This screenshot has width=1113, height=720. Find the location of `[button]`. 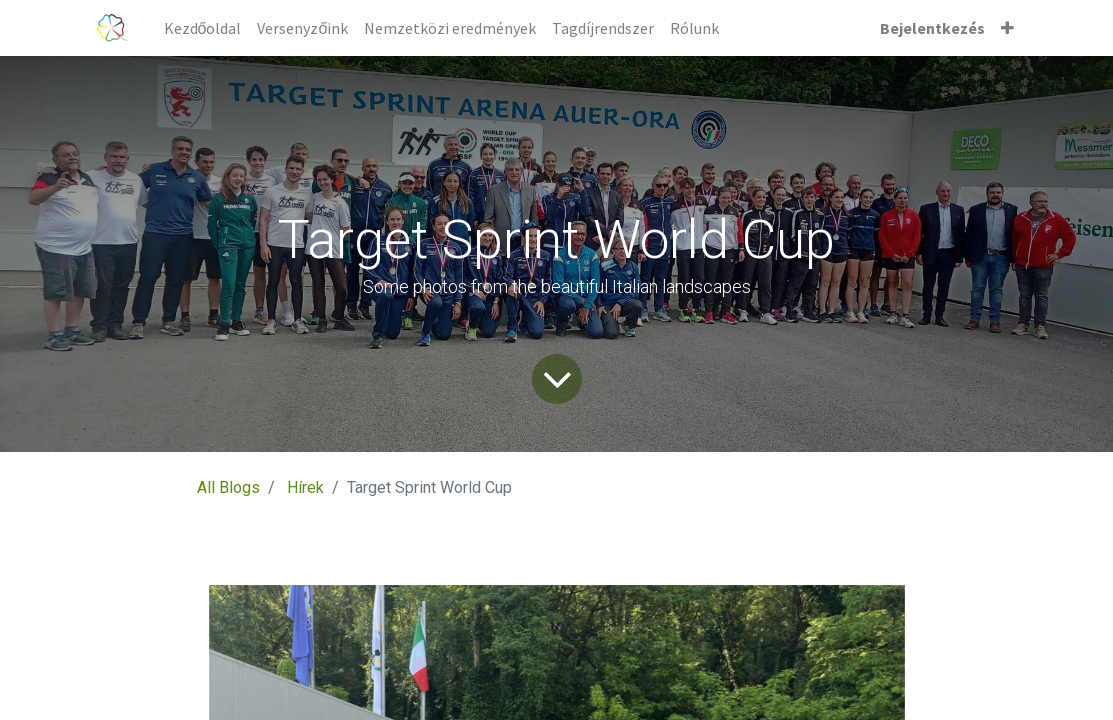

[button] is located at coordinates (1007, 28).